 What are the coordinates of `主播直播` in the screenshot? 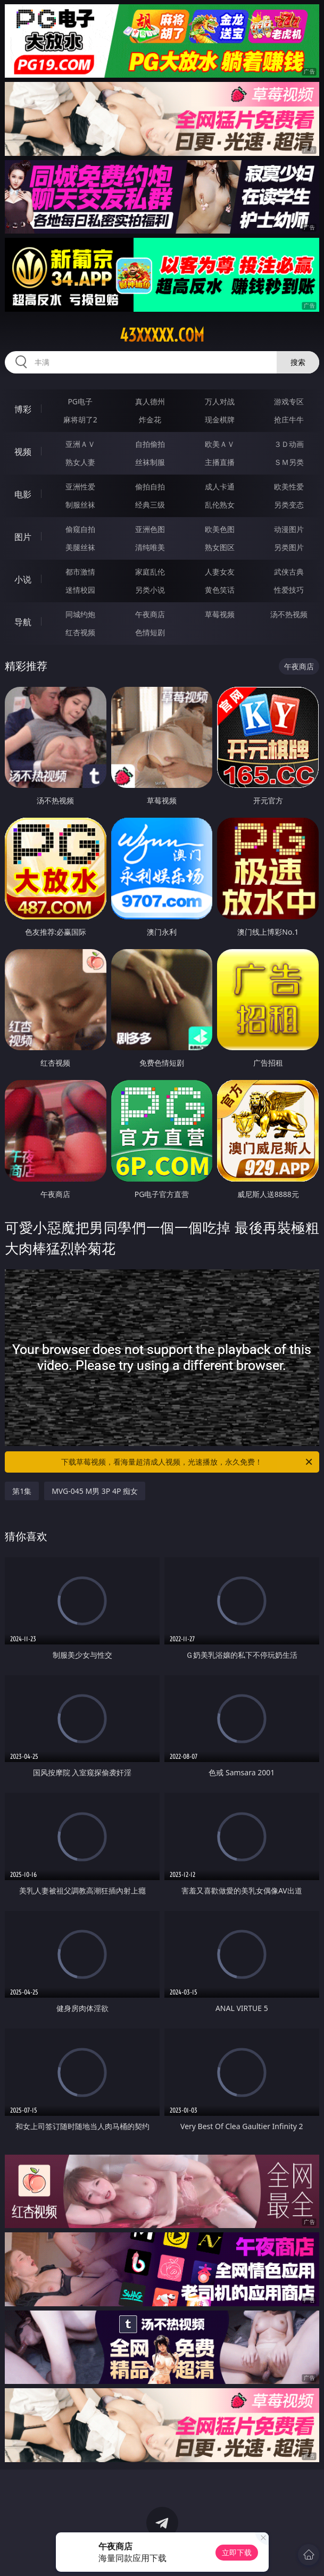 It's located at (220, 462).